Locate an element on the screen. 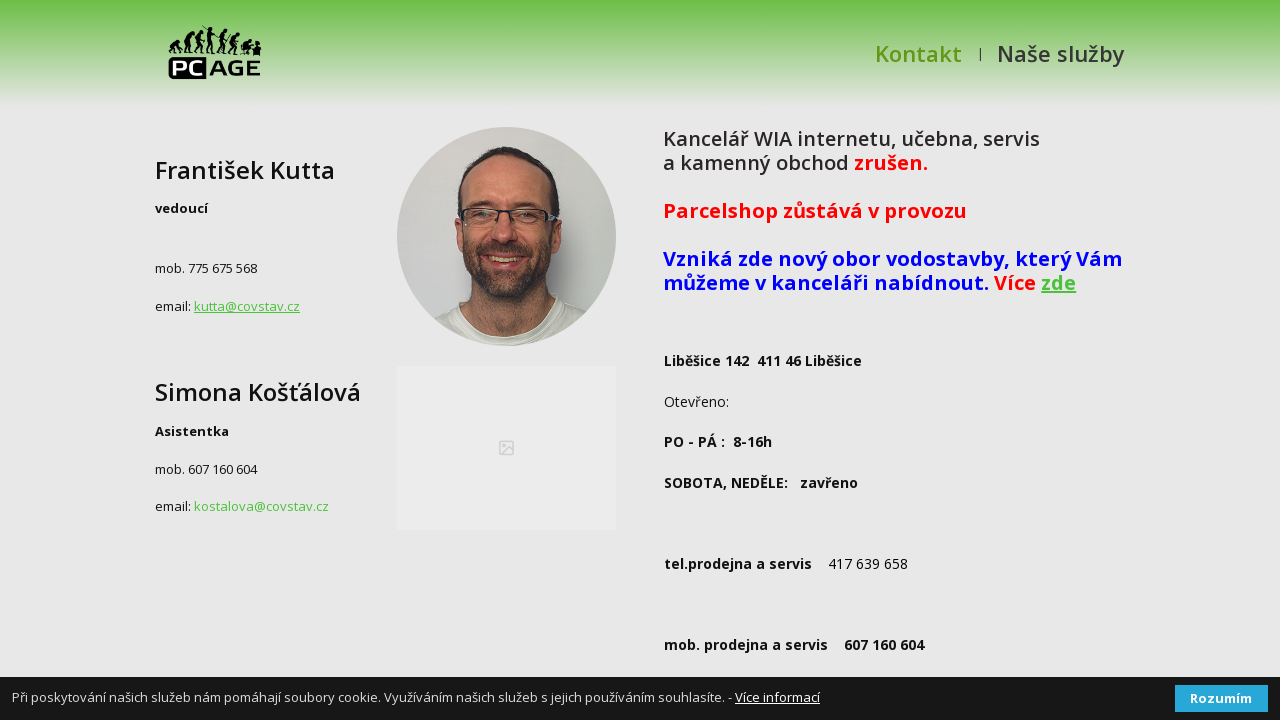  kostalova@covstav.cz is located at coordinates (260, 506).